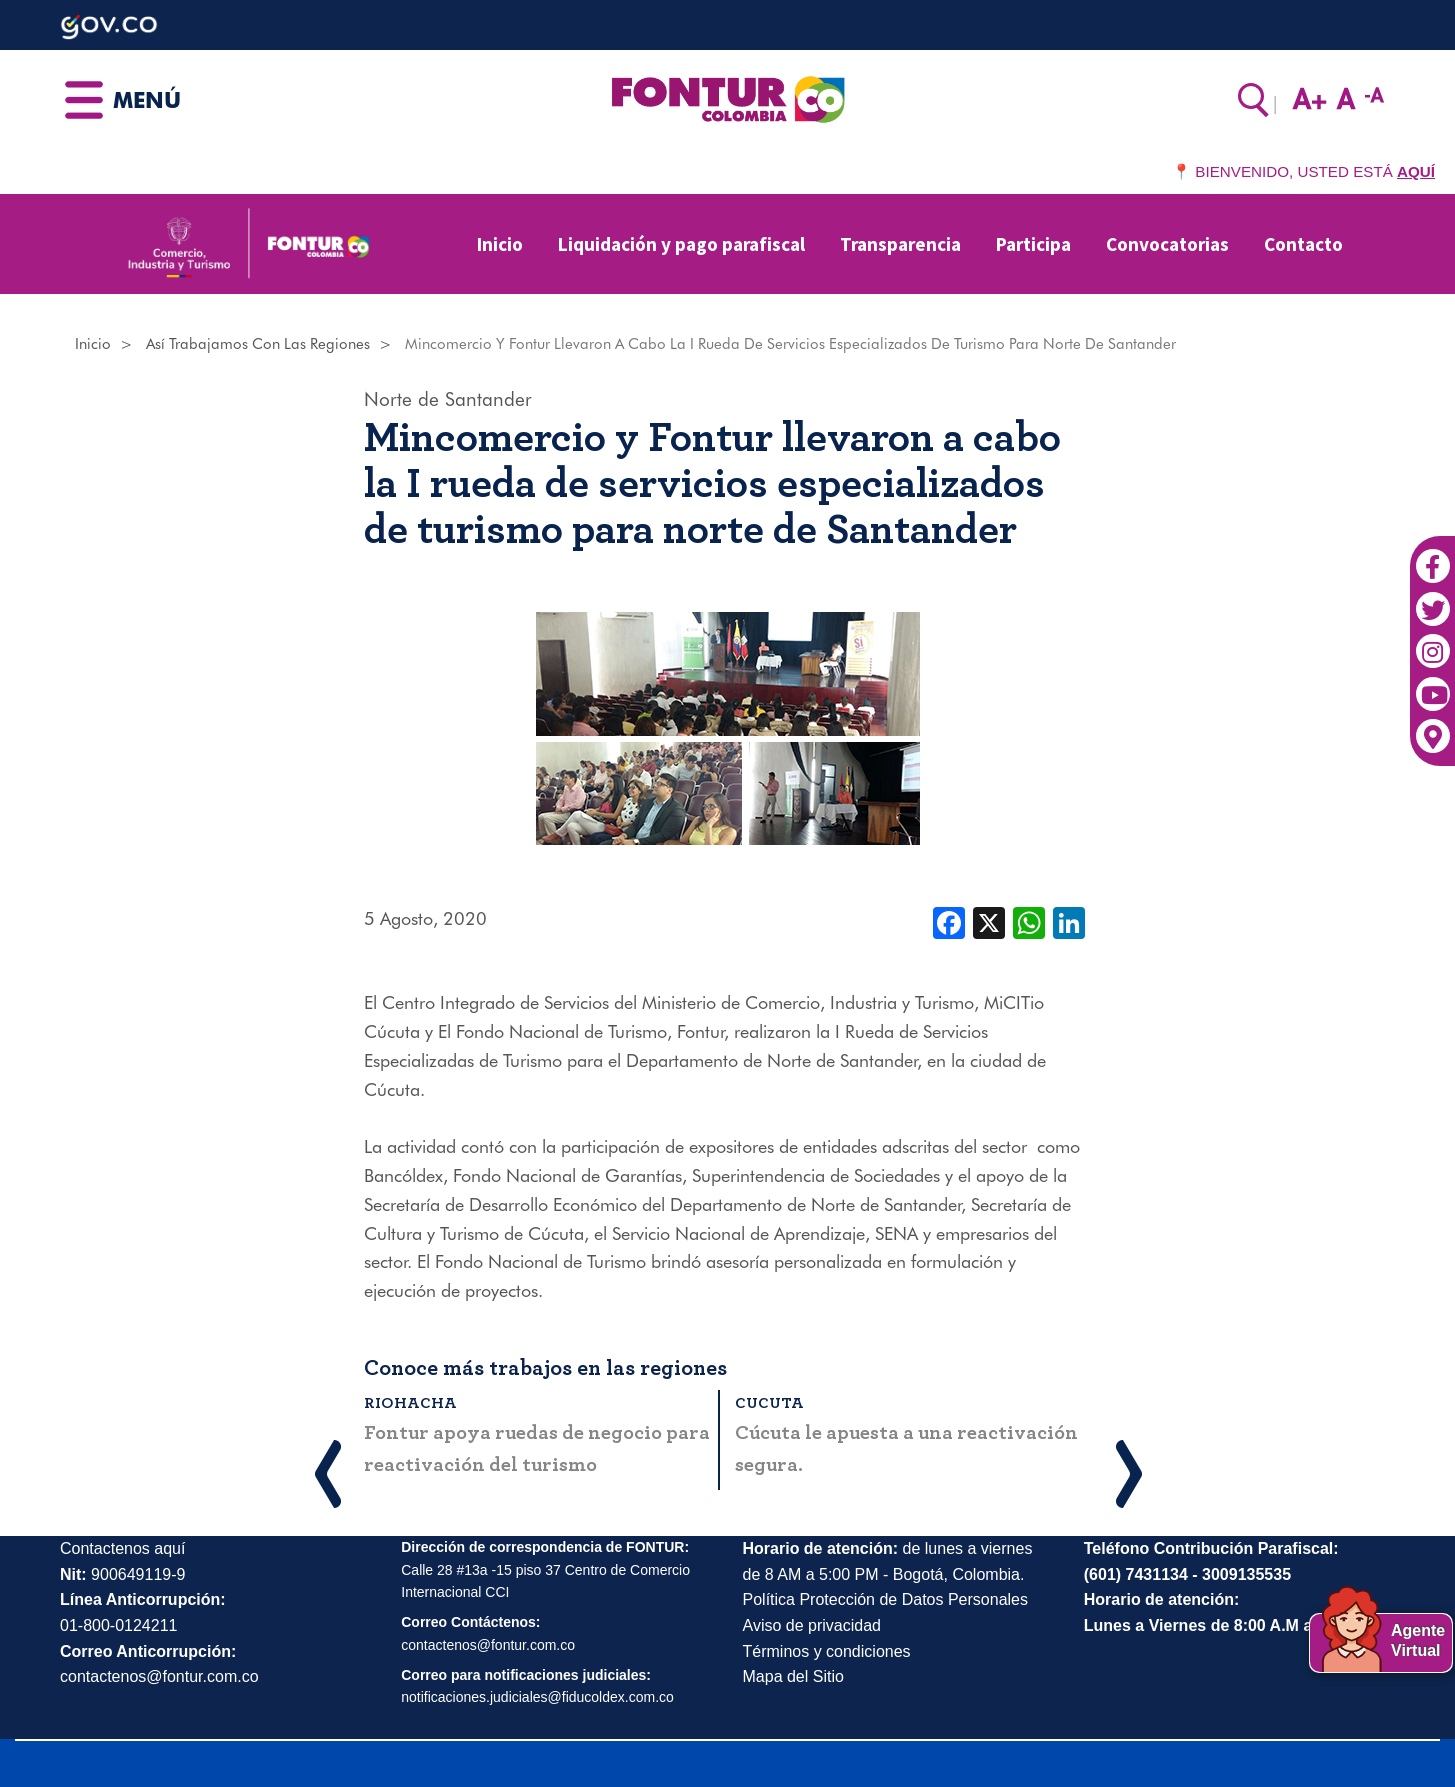  Describe the element at coordinates (812, 1625) in the screenshot. I see `Aviso de privacidad` at that location.